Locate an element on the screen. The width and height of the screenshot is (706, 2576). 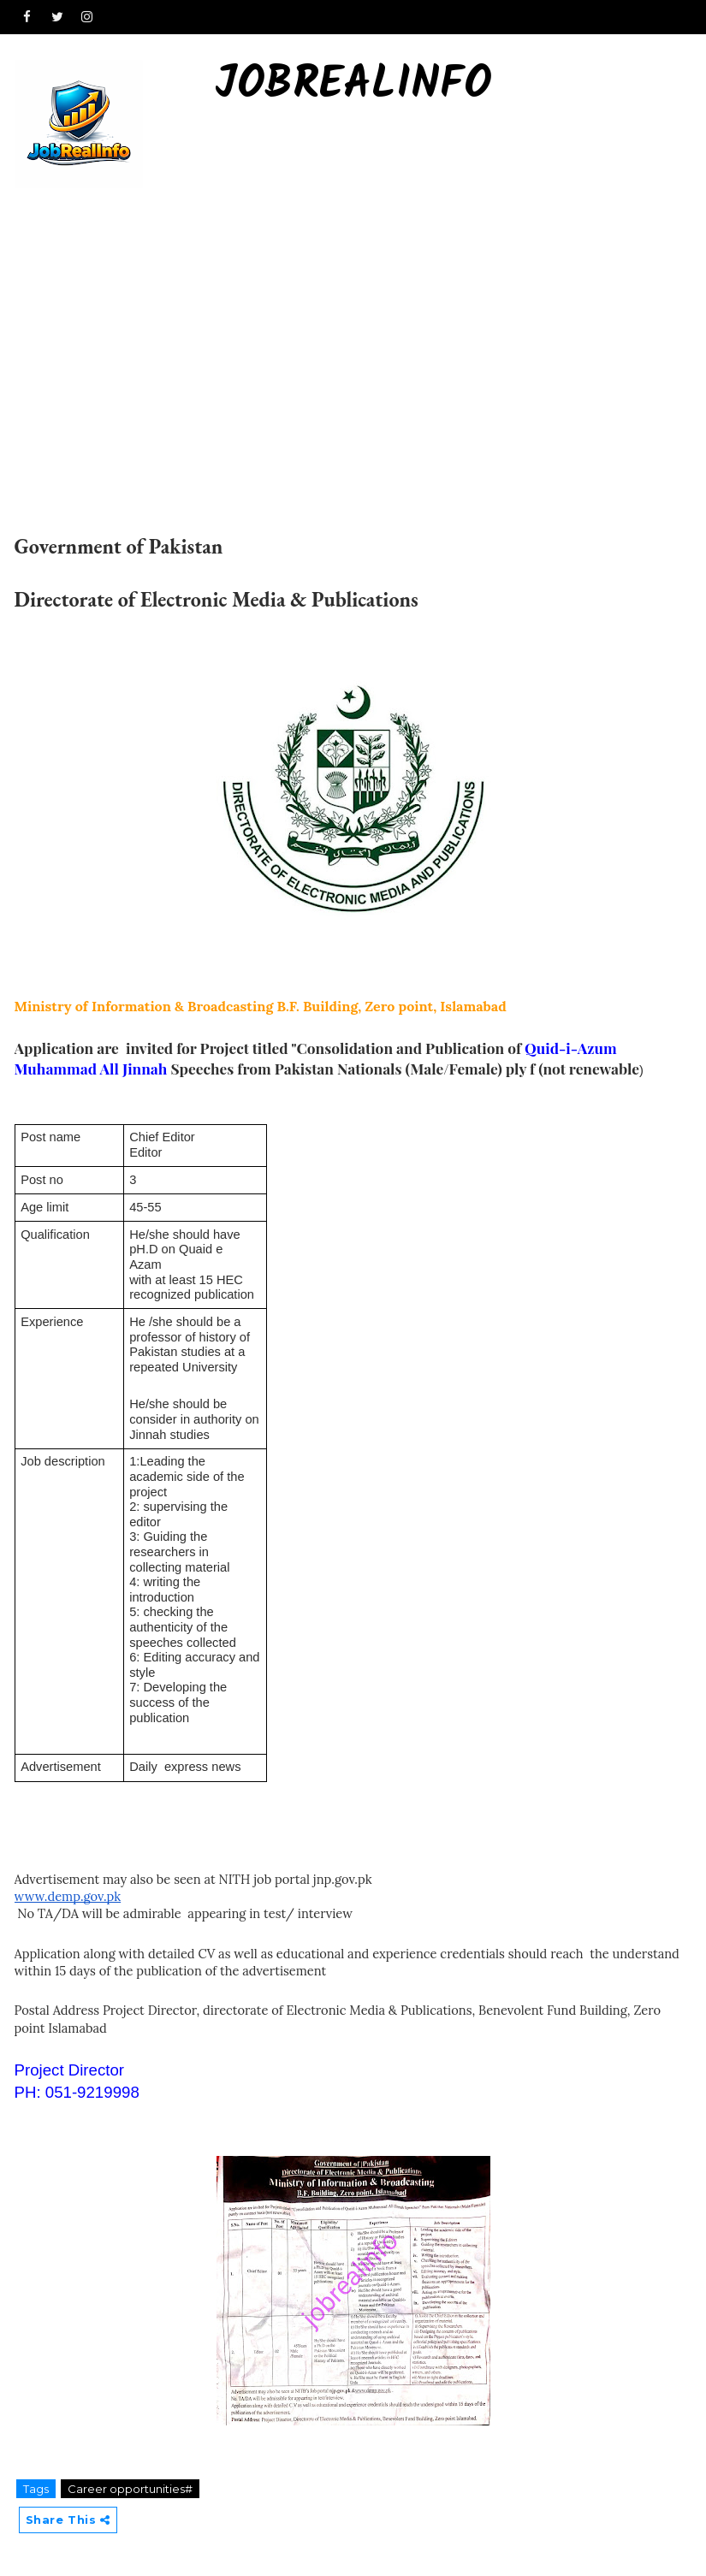
[Advertisement] is located at coordinates (353, 317).